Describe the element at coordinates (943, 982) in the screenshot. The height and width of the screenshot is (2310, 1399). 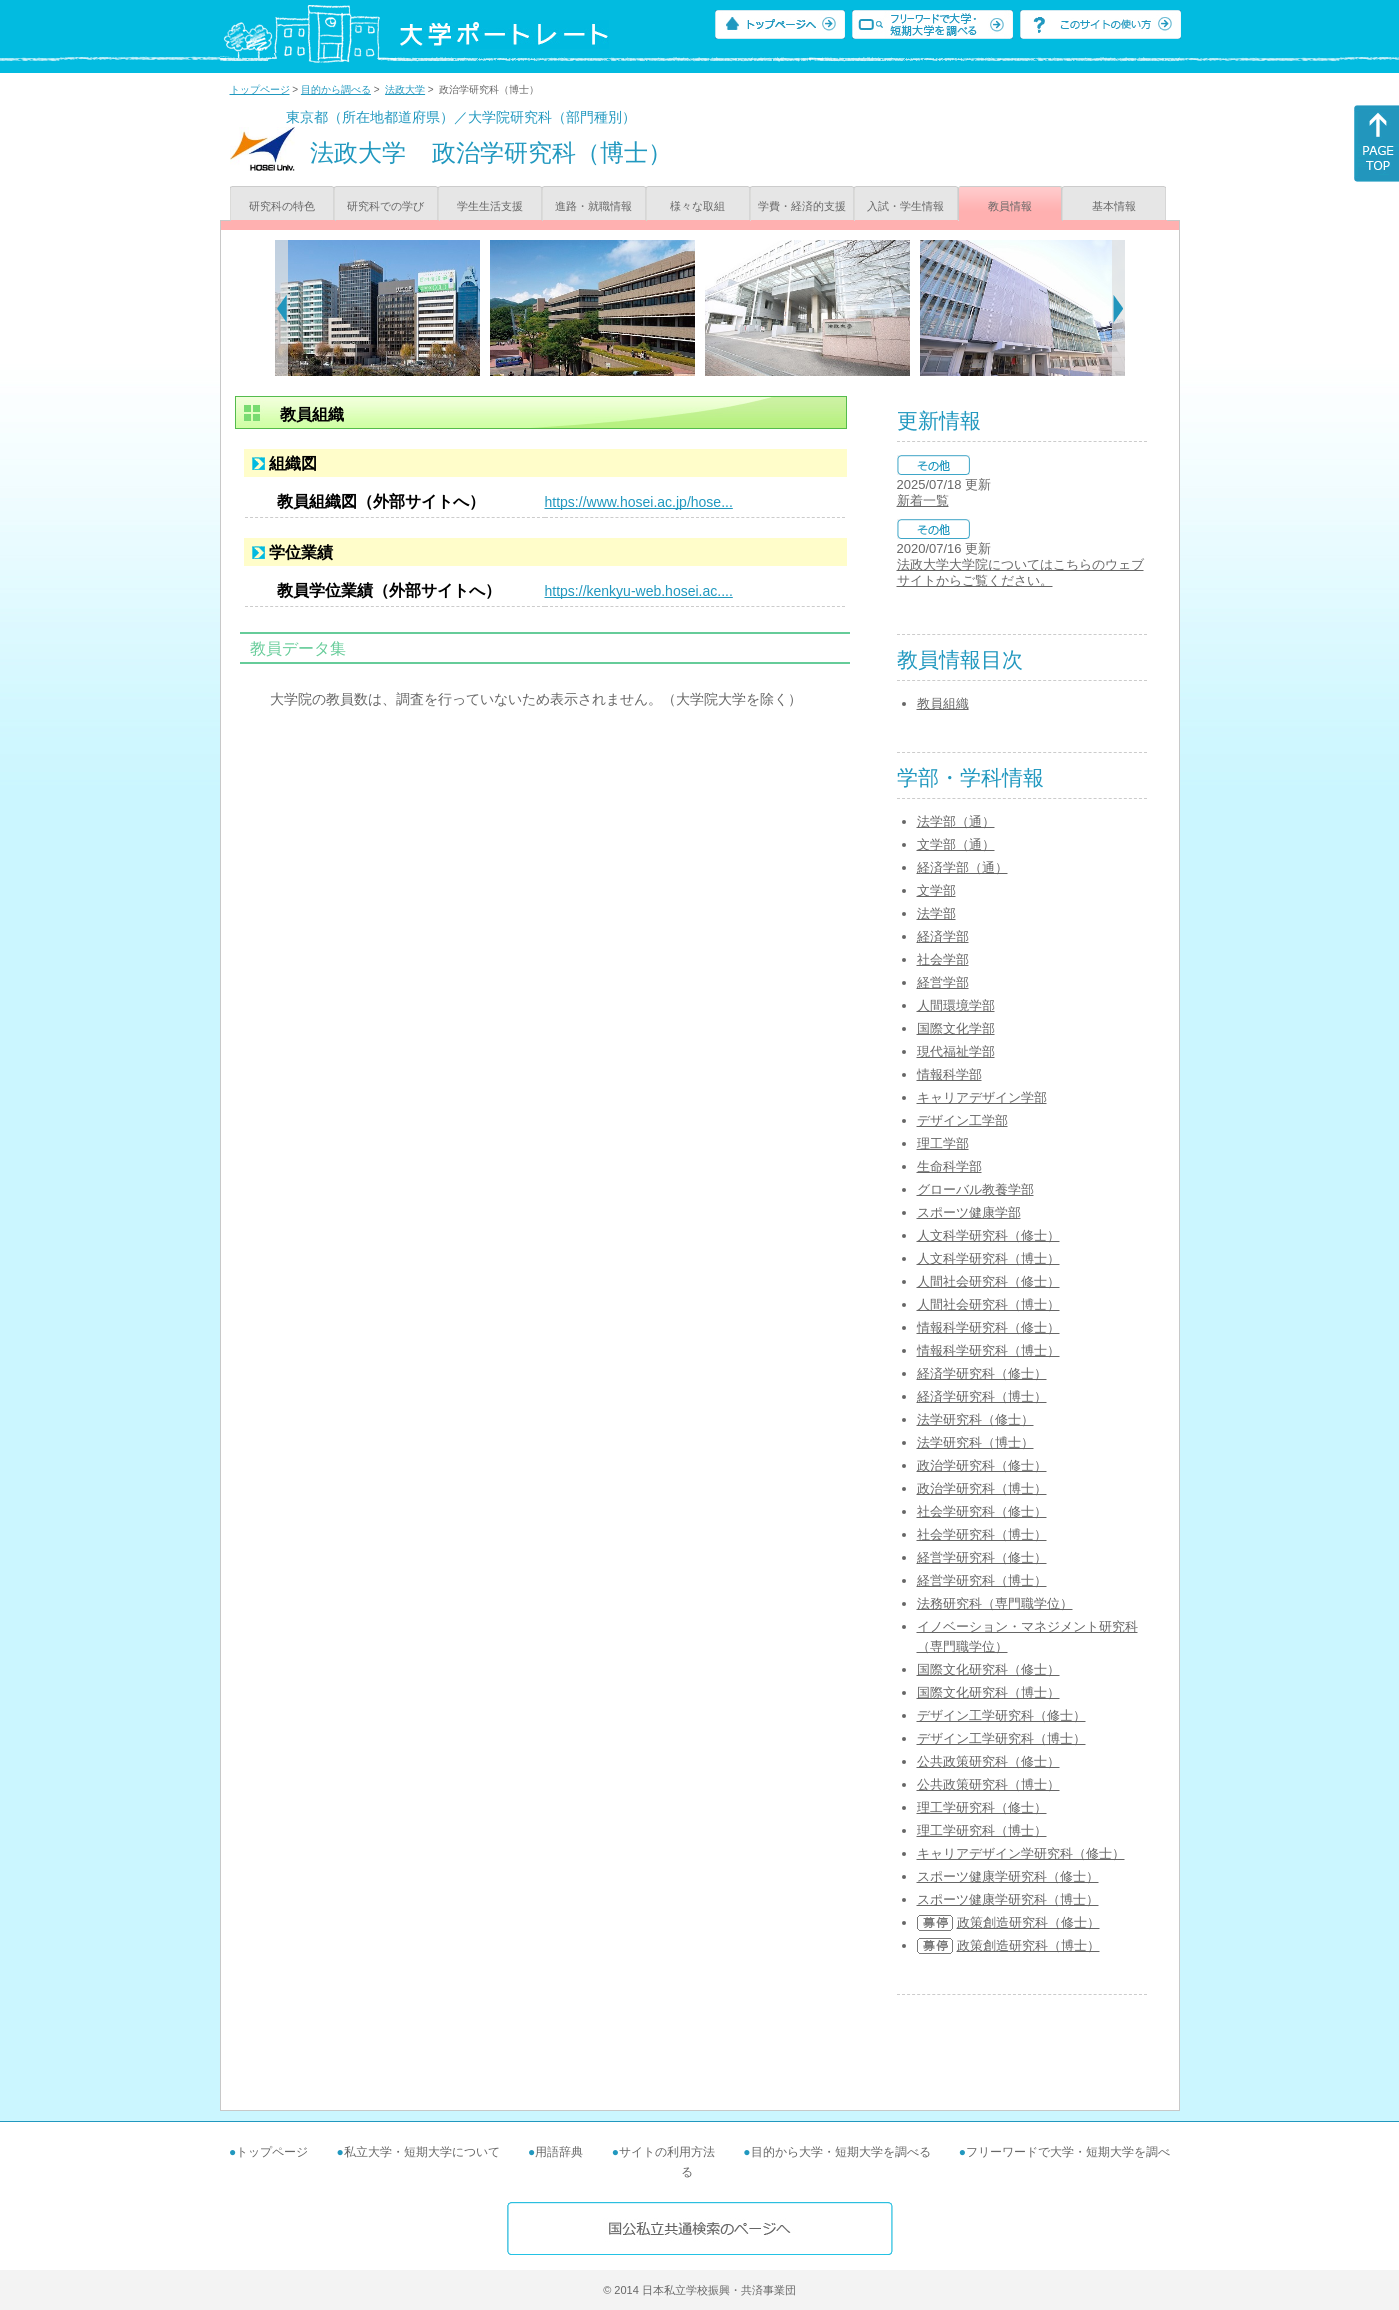
I see `経営学部` at that location.